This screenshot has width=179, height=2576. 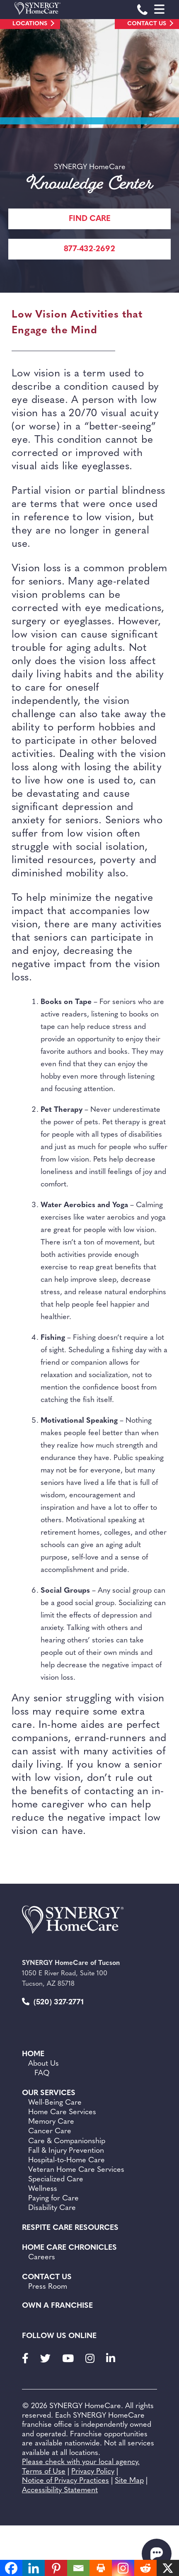 I want to click on Care & Companionship, so click(x=66, y=2141).